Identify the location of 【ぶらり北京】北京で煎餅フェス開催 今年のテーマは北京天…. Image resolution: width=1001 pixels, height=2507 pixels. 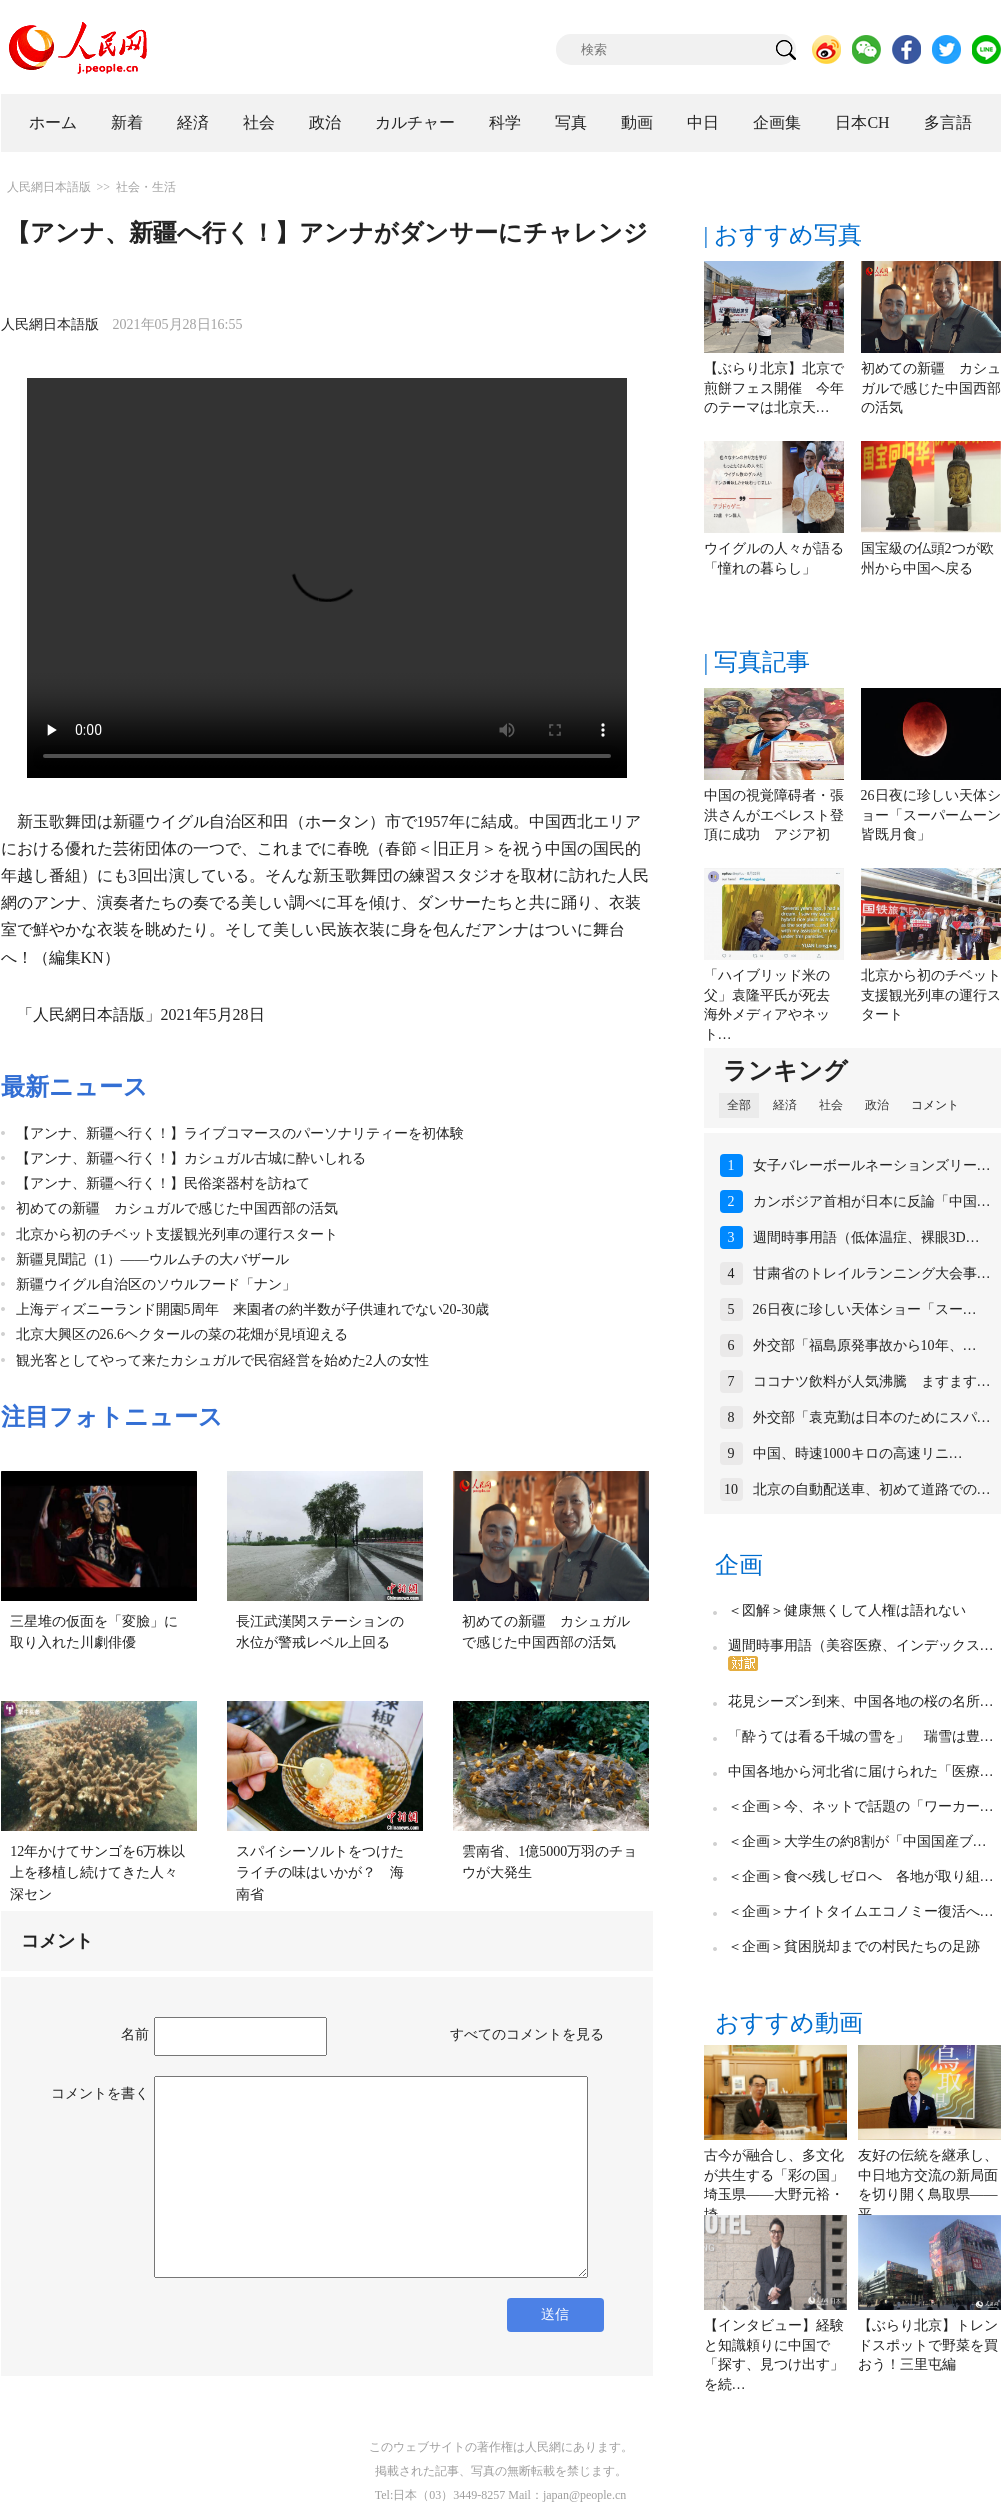
(774, 388).